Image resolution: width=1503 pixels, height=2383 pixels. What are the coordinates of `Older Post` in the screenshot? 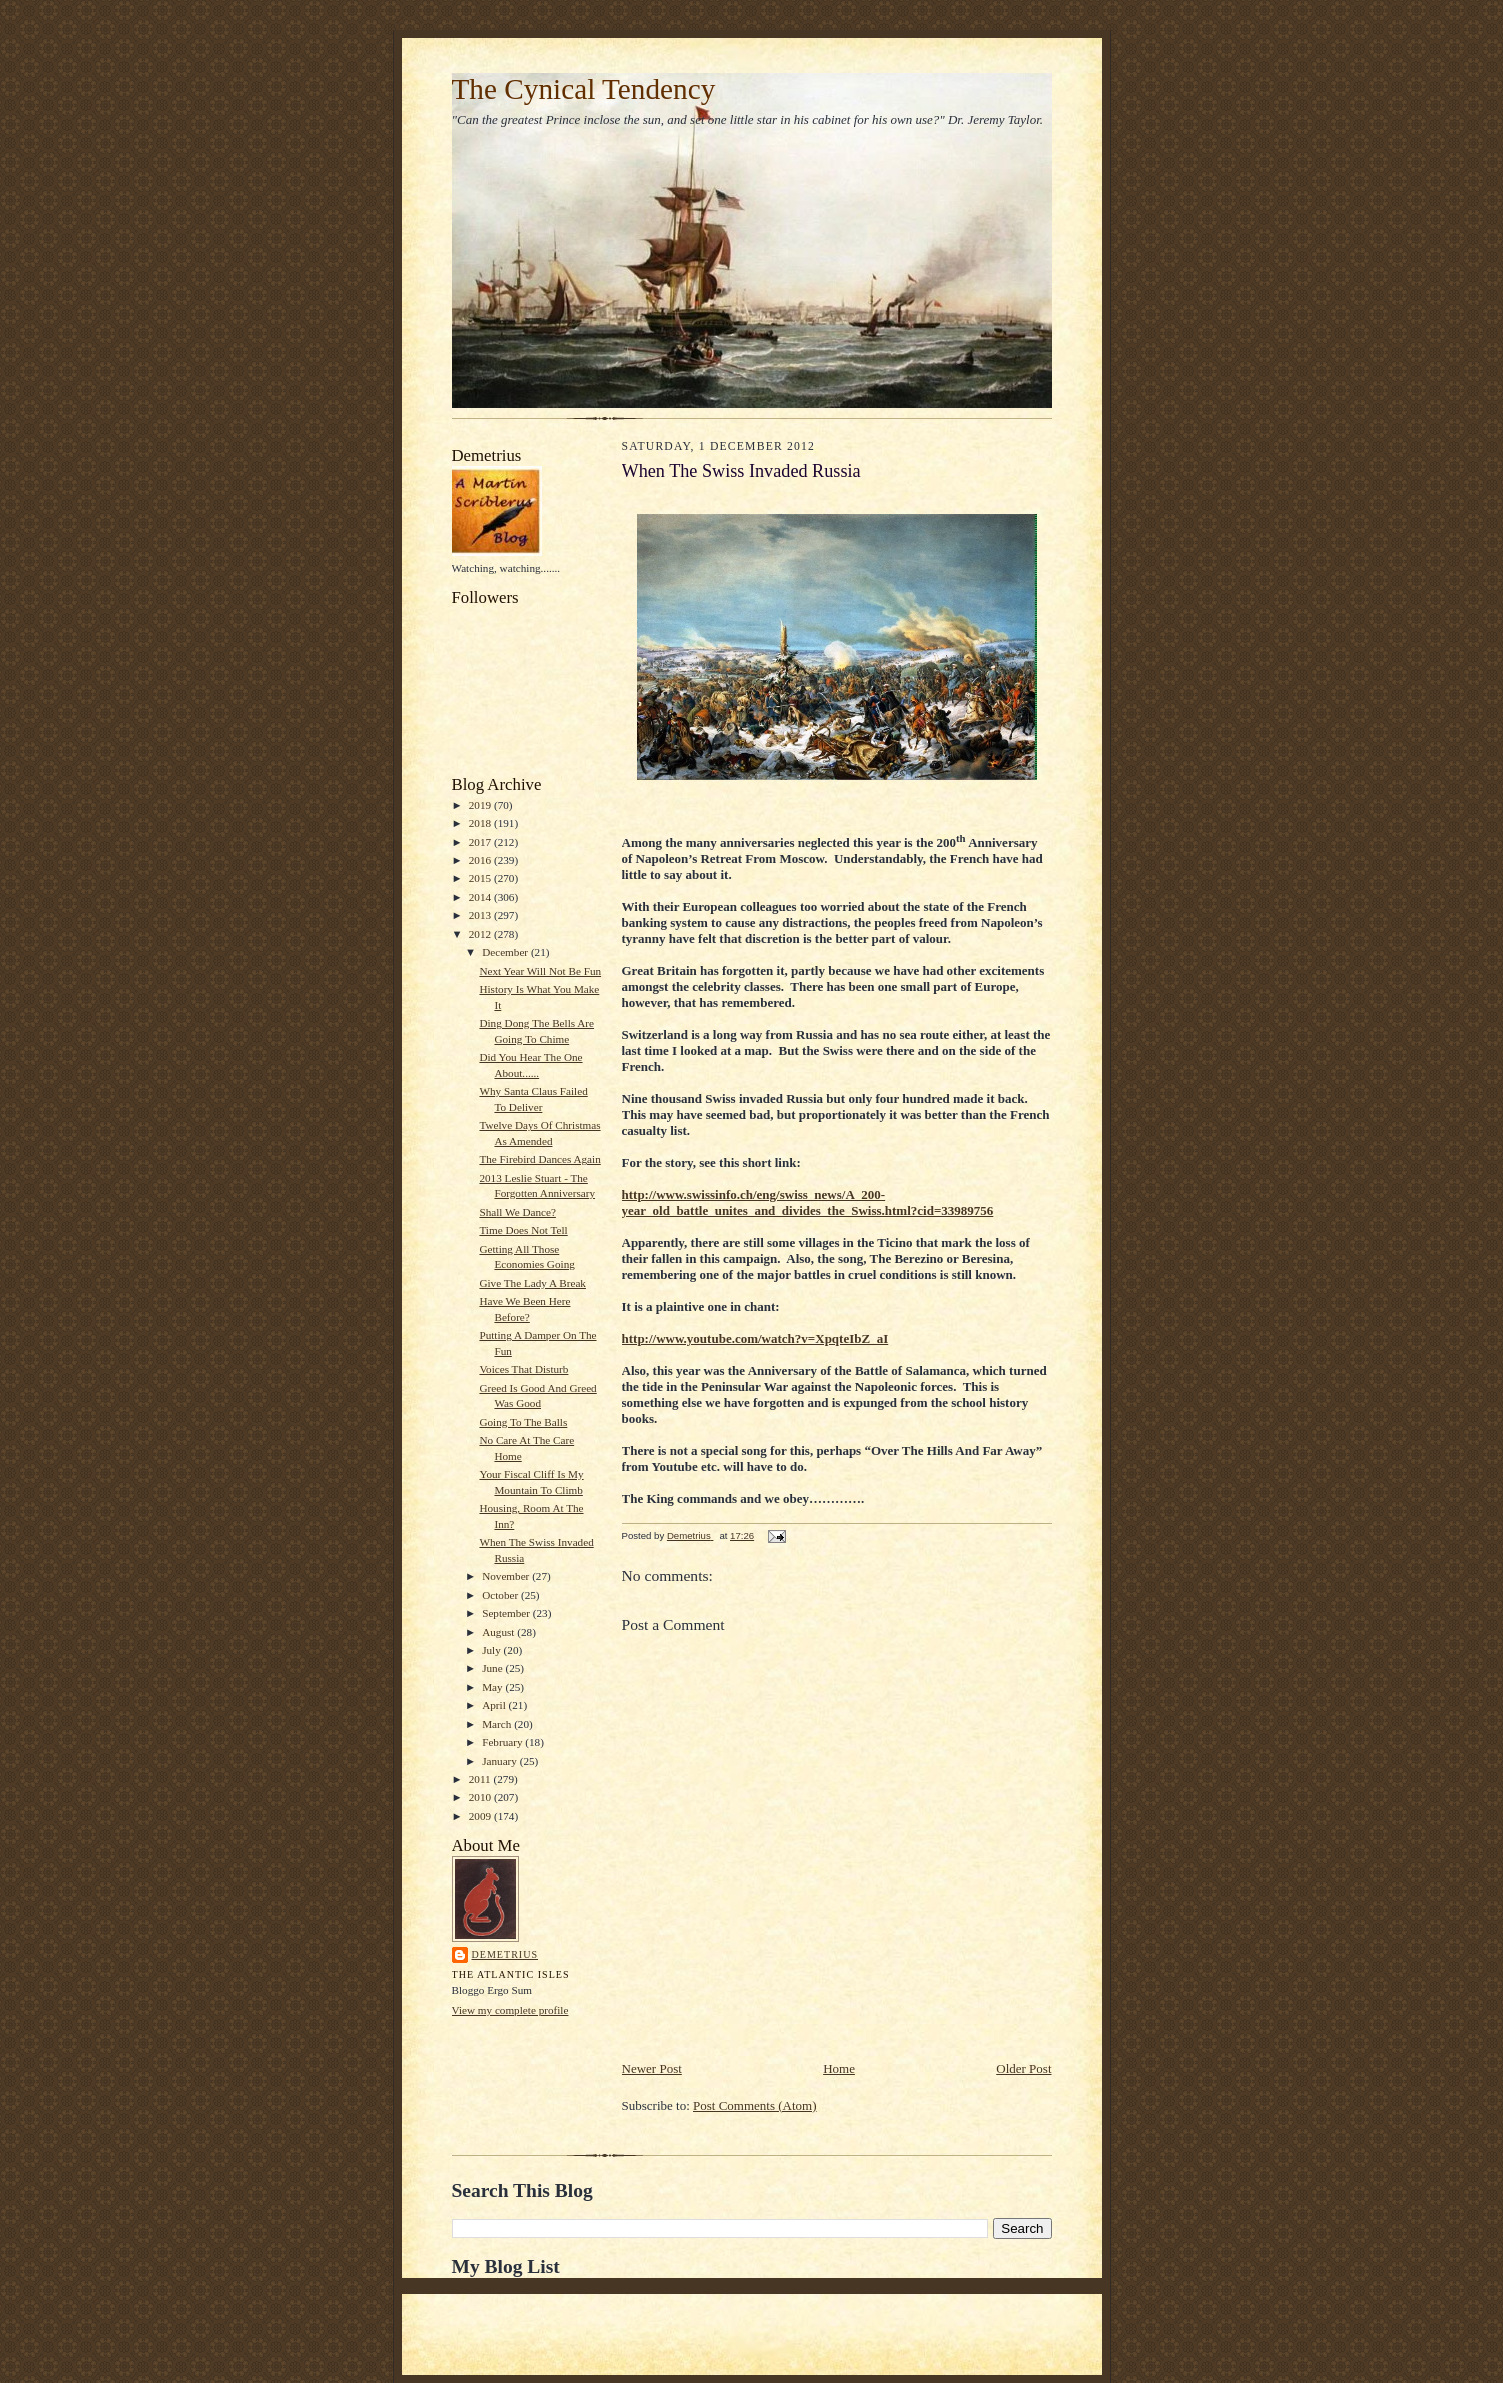 It's located at (1023, 2068).